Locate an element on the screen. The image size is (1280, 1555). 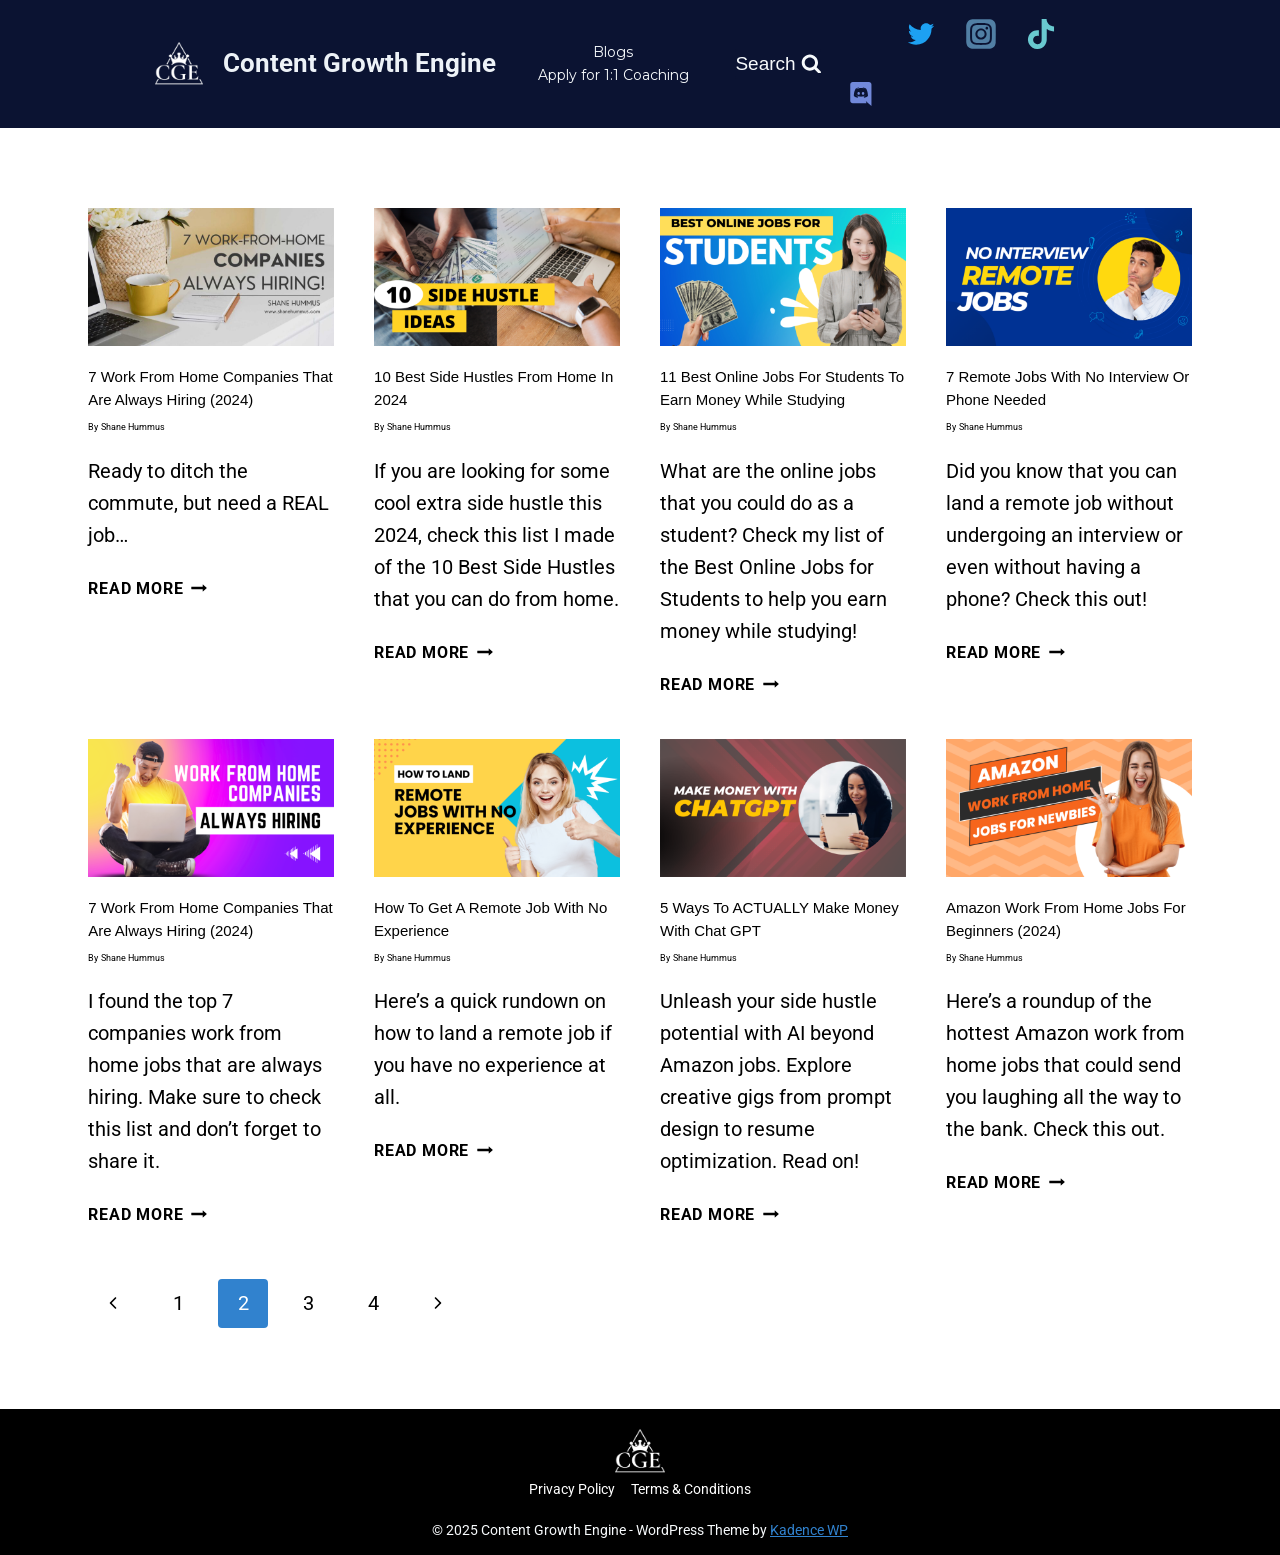
Shane Hummus is located at coordinates (133, 427).